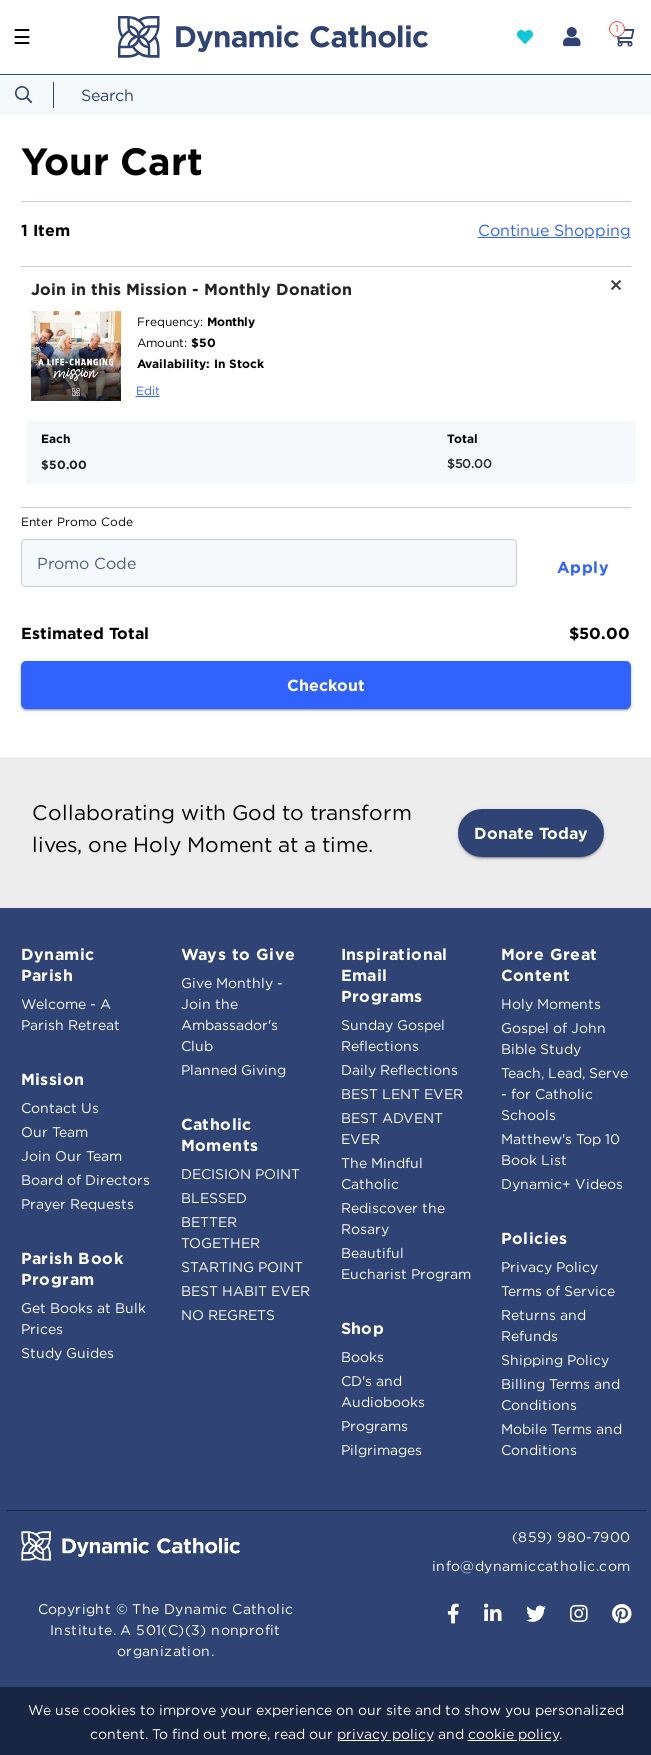 The image size is (651, 1755). What do you see at coordinates (564, 1094) in the screenshot?
I see `Teach, Lead, Serve - for Catholic Schools` at bounding box center [564, 1094].